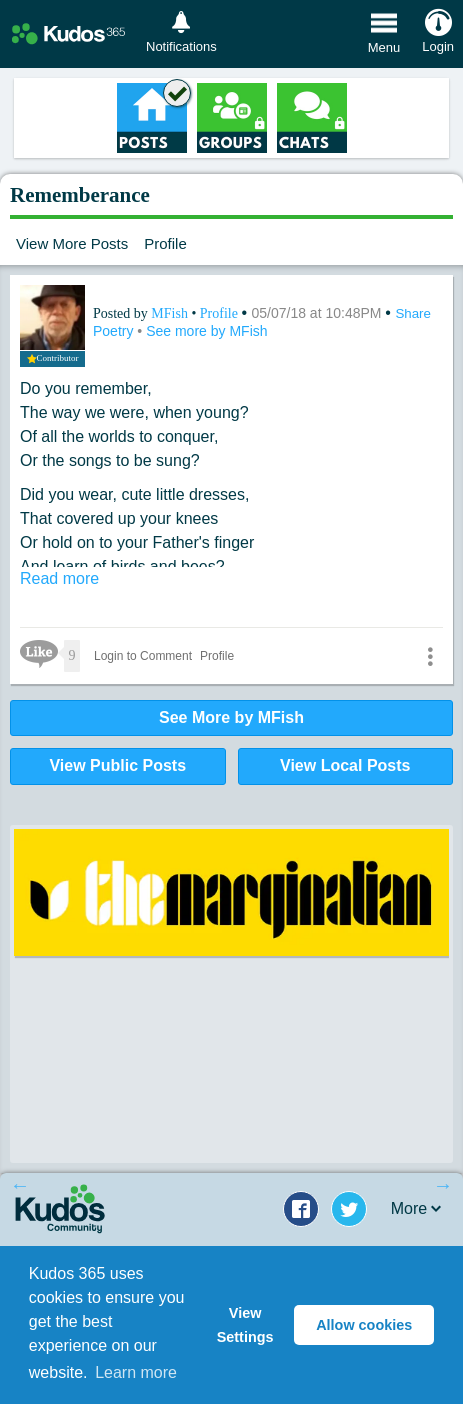  I want to click on Learn more [button], so click(136, 1372).